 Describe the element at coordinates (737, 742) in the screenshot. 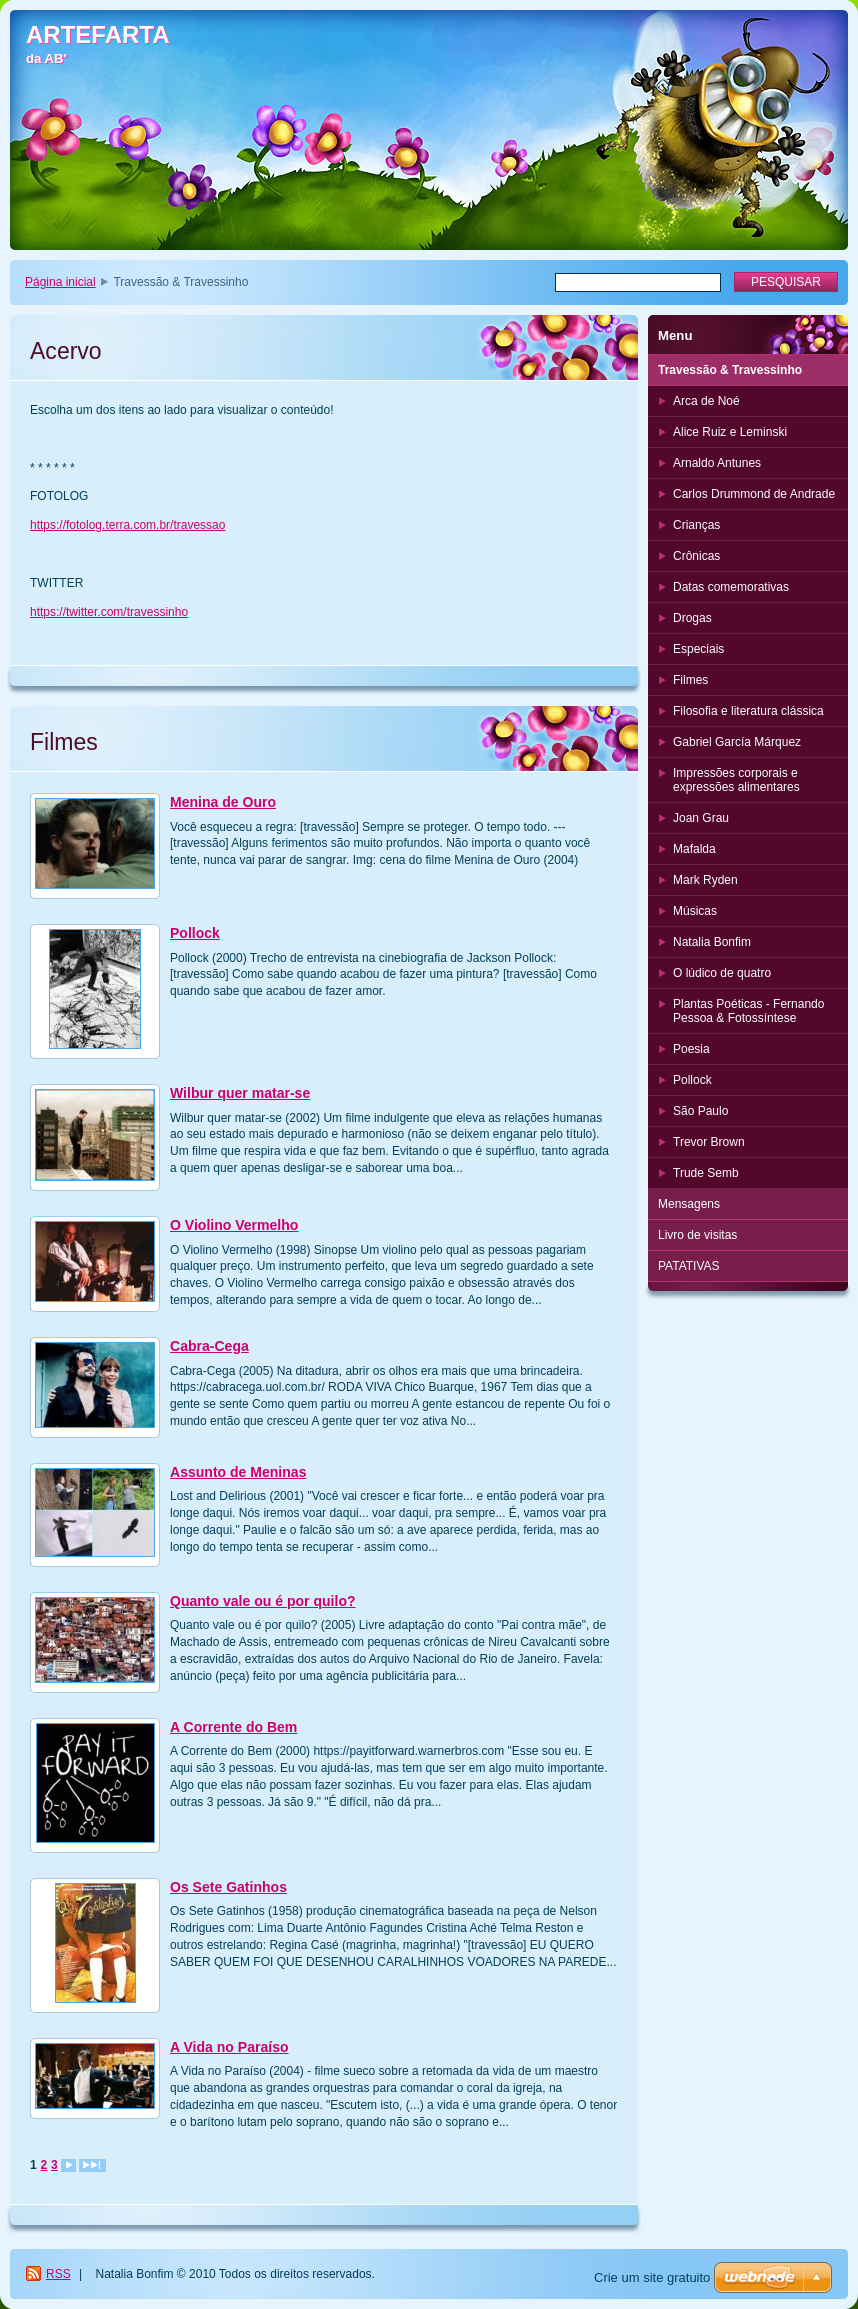

I see `Gabriel García Márquez` at that location.